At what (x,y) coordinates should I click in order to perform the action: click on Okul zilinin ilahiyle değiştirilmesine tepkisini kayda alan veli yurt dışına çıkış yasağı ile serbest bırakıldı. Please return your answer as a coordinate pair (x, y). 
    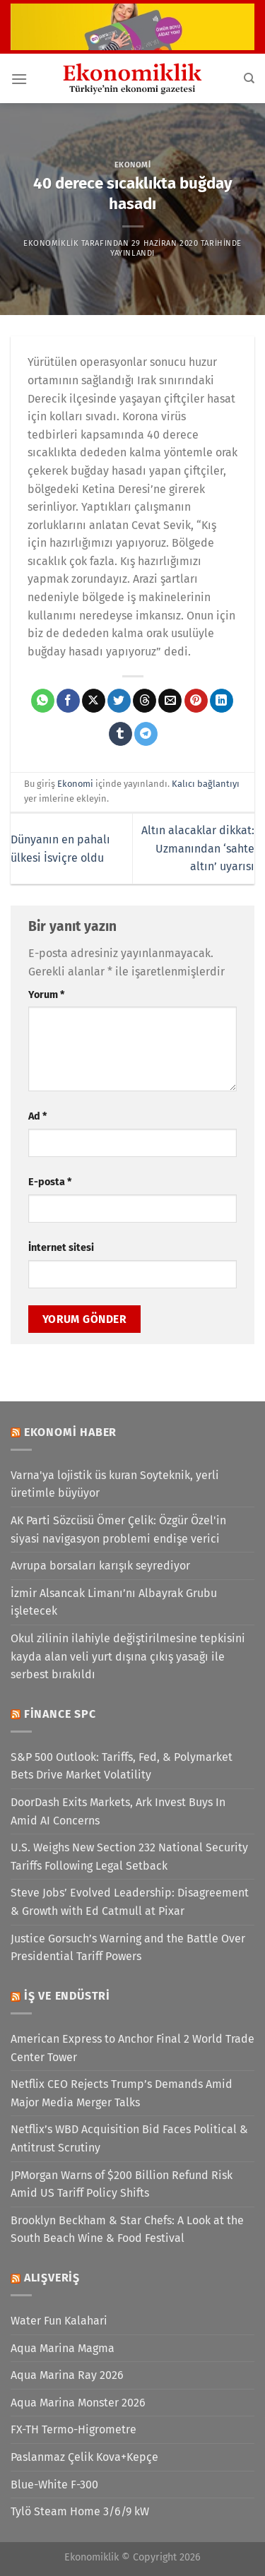
    Looking at the image, I should click on (128, 1656).